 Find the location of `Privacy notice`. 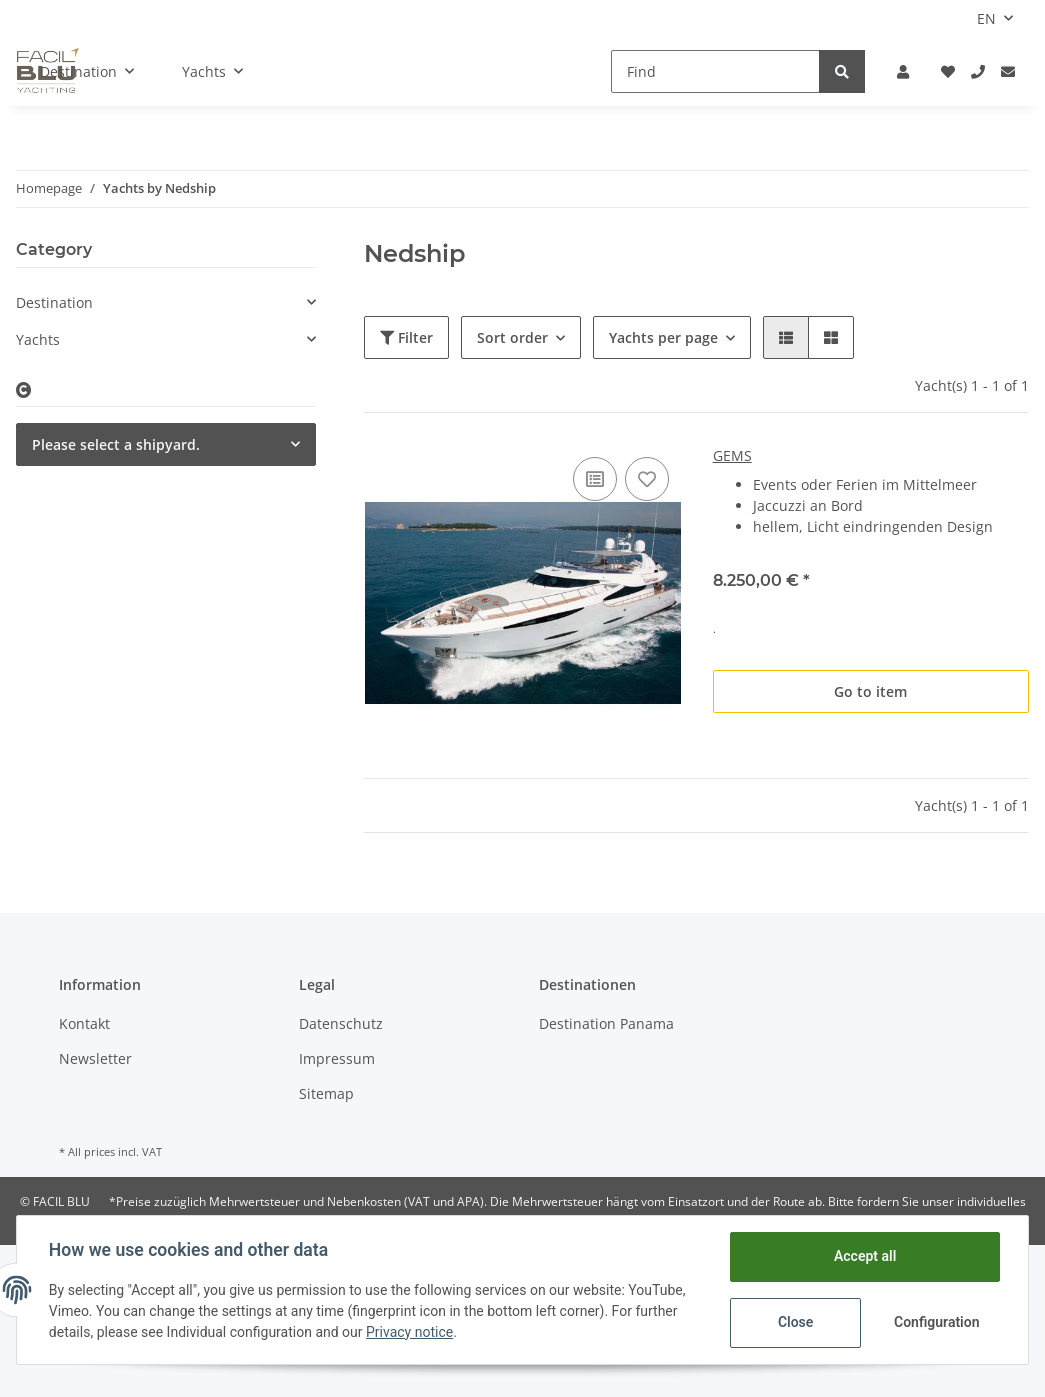

Privacy notice is located at coordinates (409, 1332).